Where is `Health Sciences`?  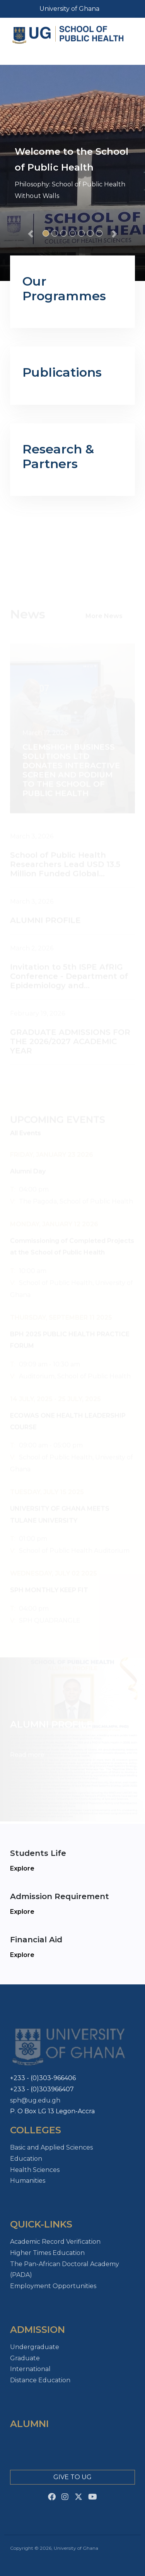 Health Sciences is located at coordinates (35, 2169).